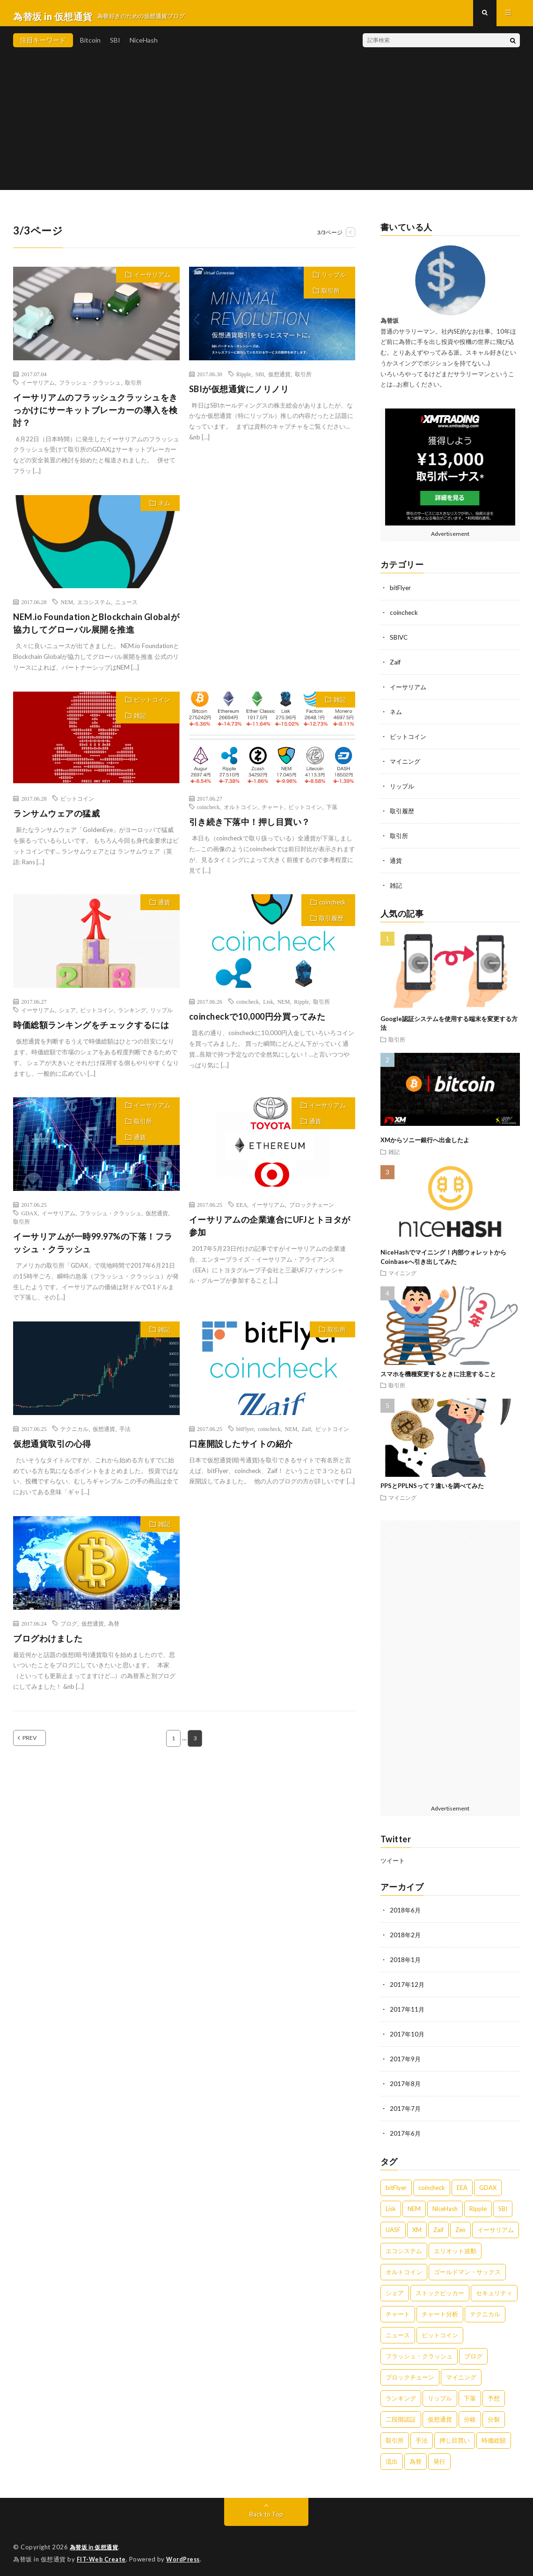 The image size is (533, 2576). What do you see at coordinates (241, 1450) in the screenshot?
I see `口座開設したサイトの紹介` at bounding box center [241, 1450].